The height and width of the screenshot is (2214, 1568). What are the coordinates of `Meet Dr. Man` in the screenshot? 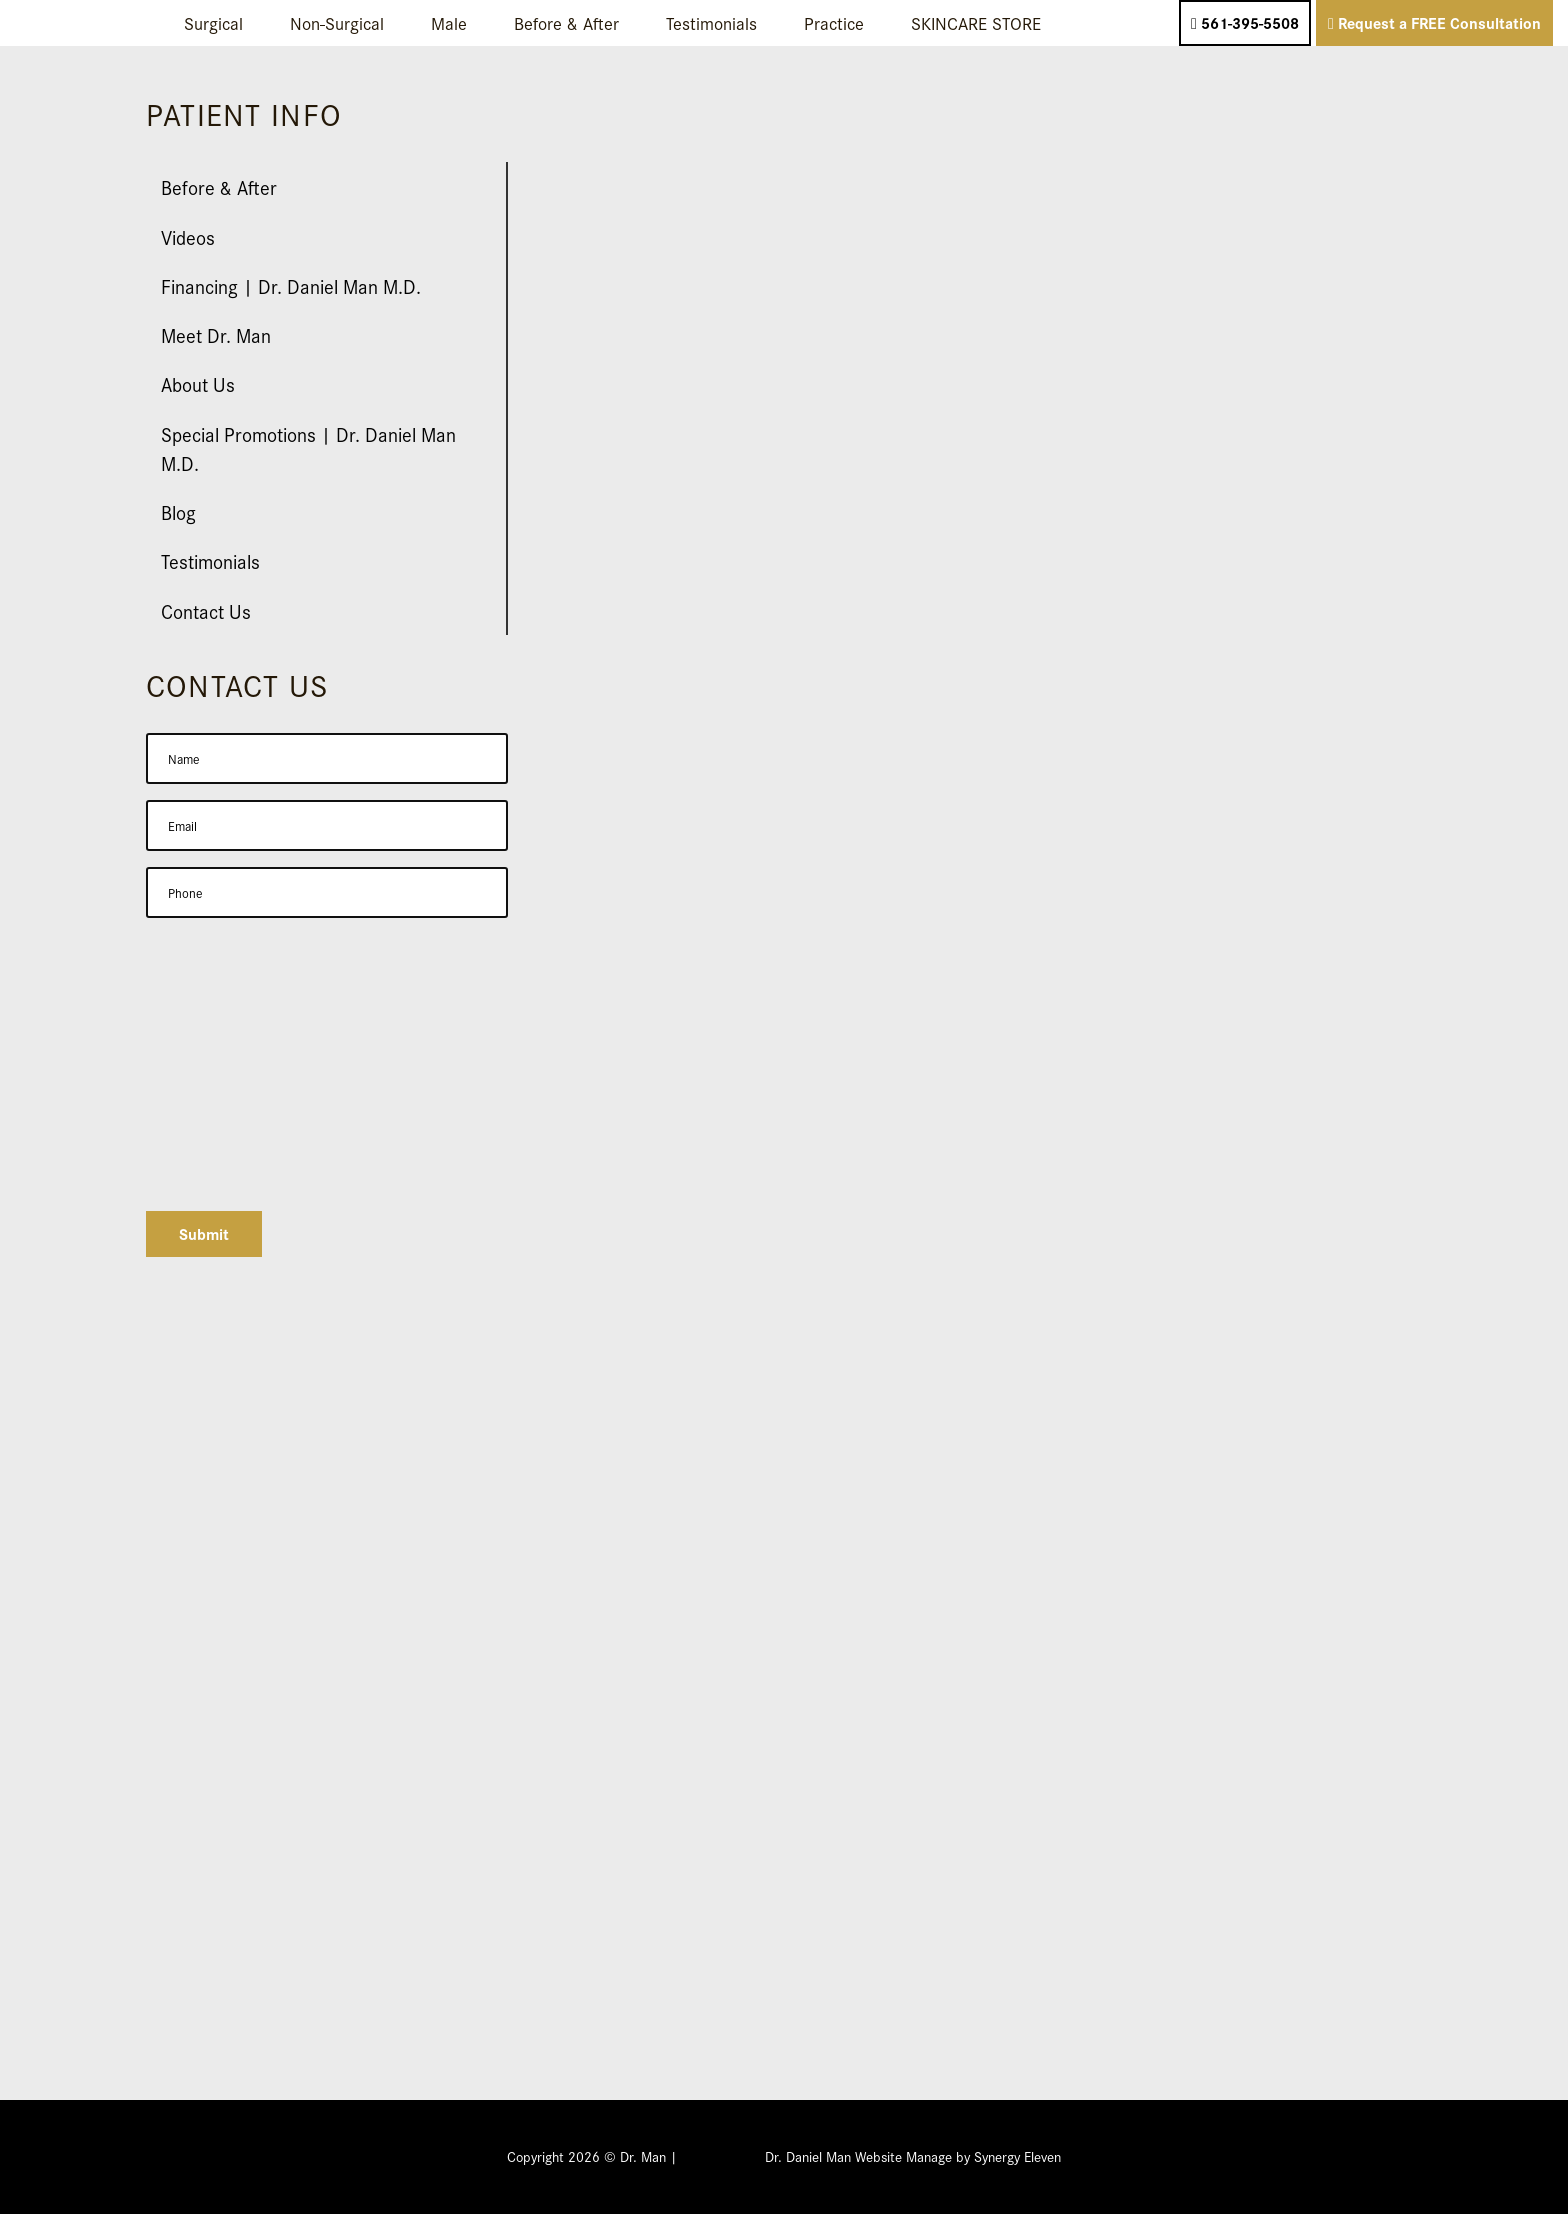 It's located at (216, 334).